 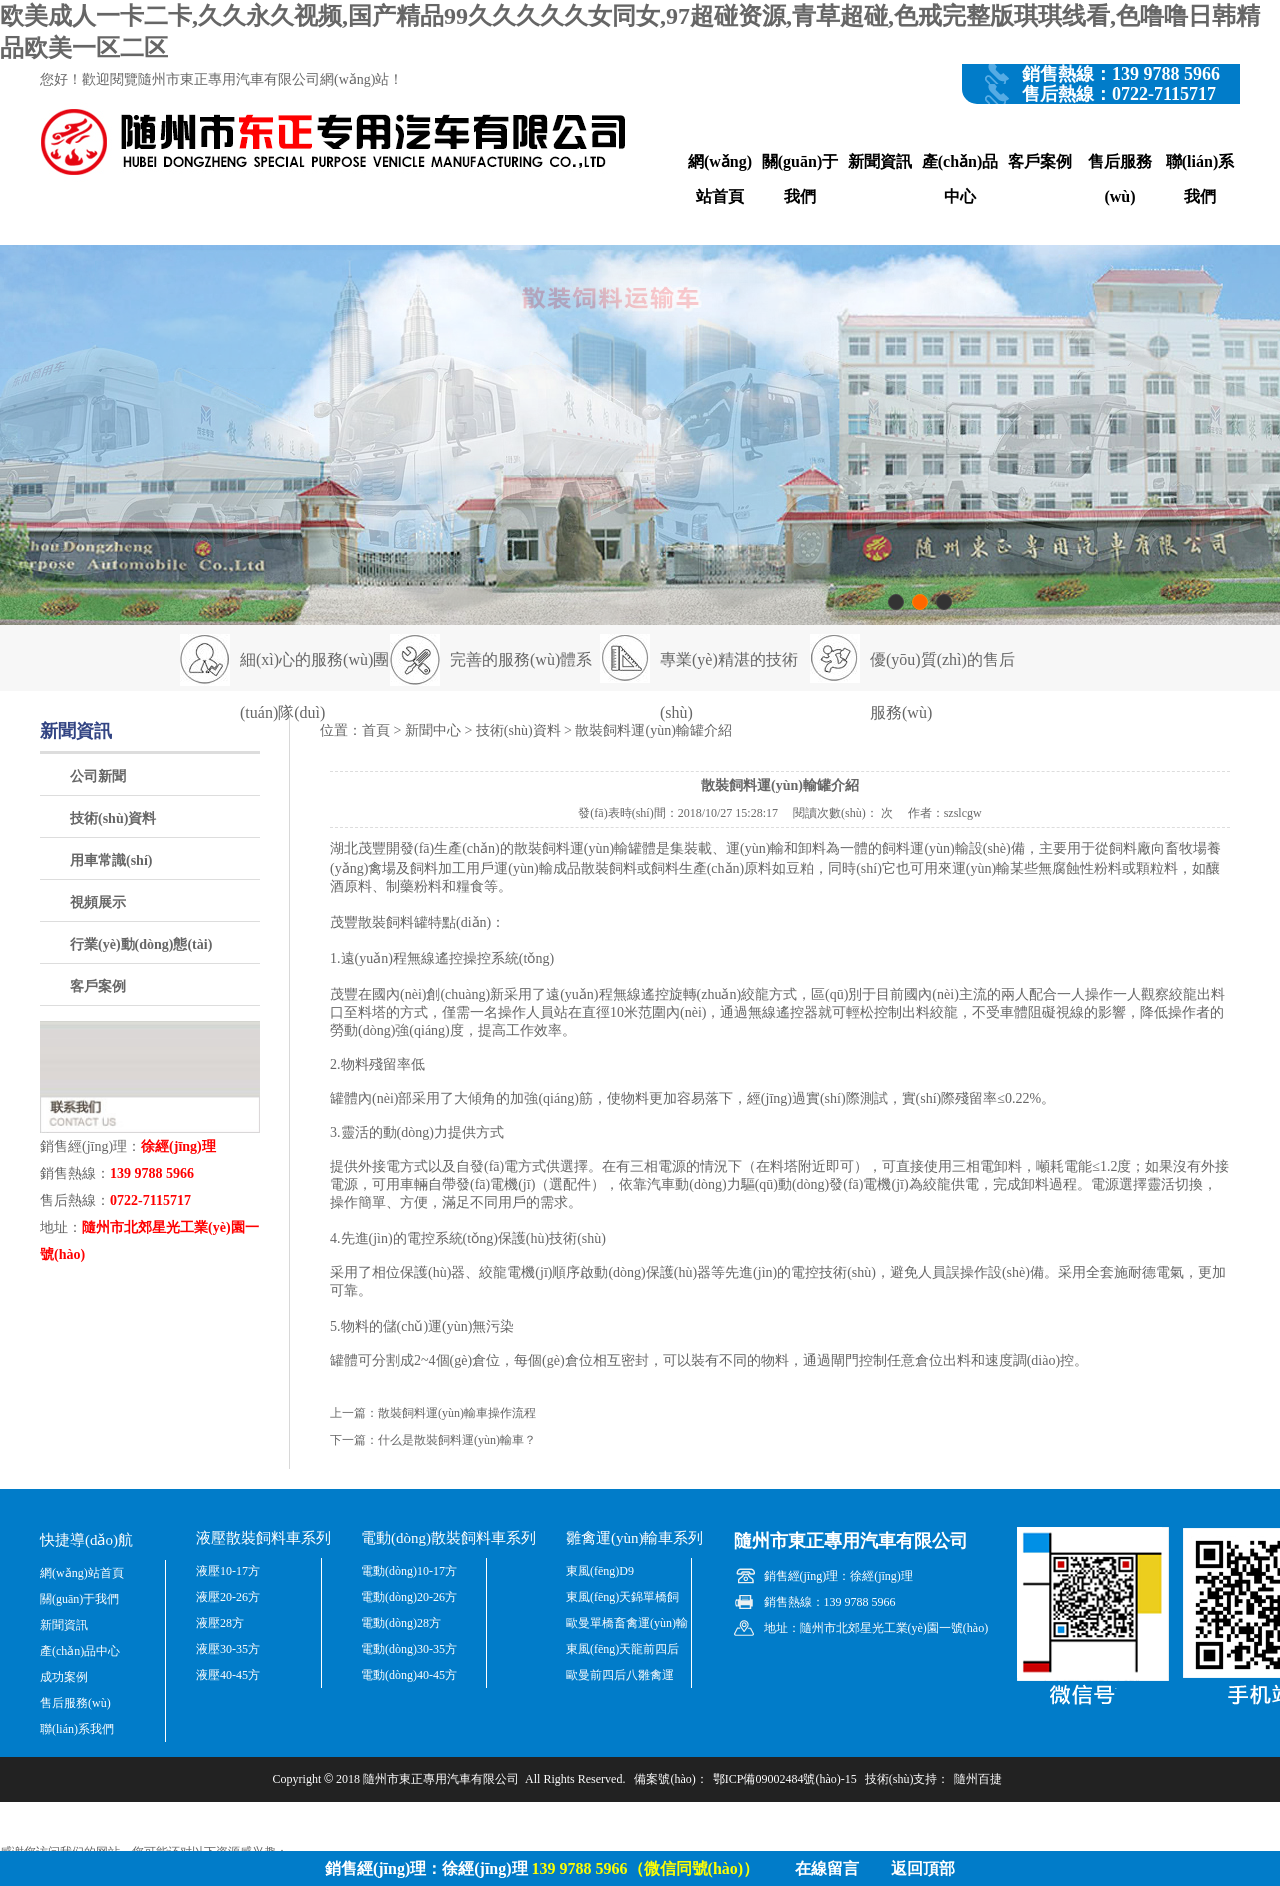 What do you see at coordinates (457, 1440) in the screenshot?
I see `什么是散裝飼料運(yùn)輸車？` at bounding box center [457, 1440].